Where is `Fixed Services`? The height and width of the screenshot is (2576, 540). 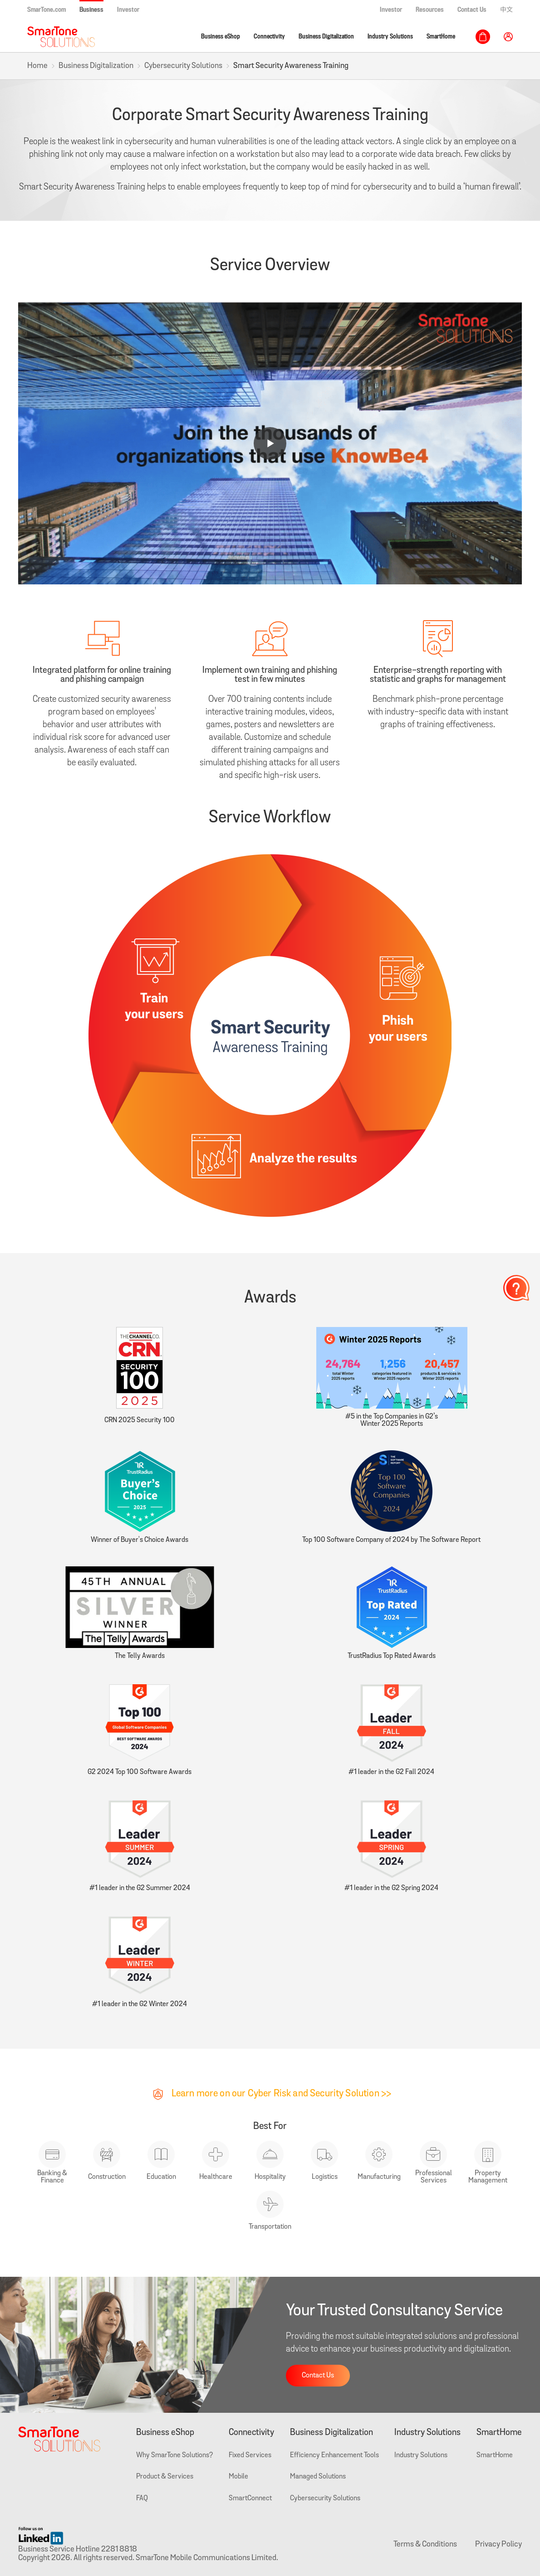
Fixed Services is located at coordinates (250, 2455).